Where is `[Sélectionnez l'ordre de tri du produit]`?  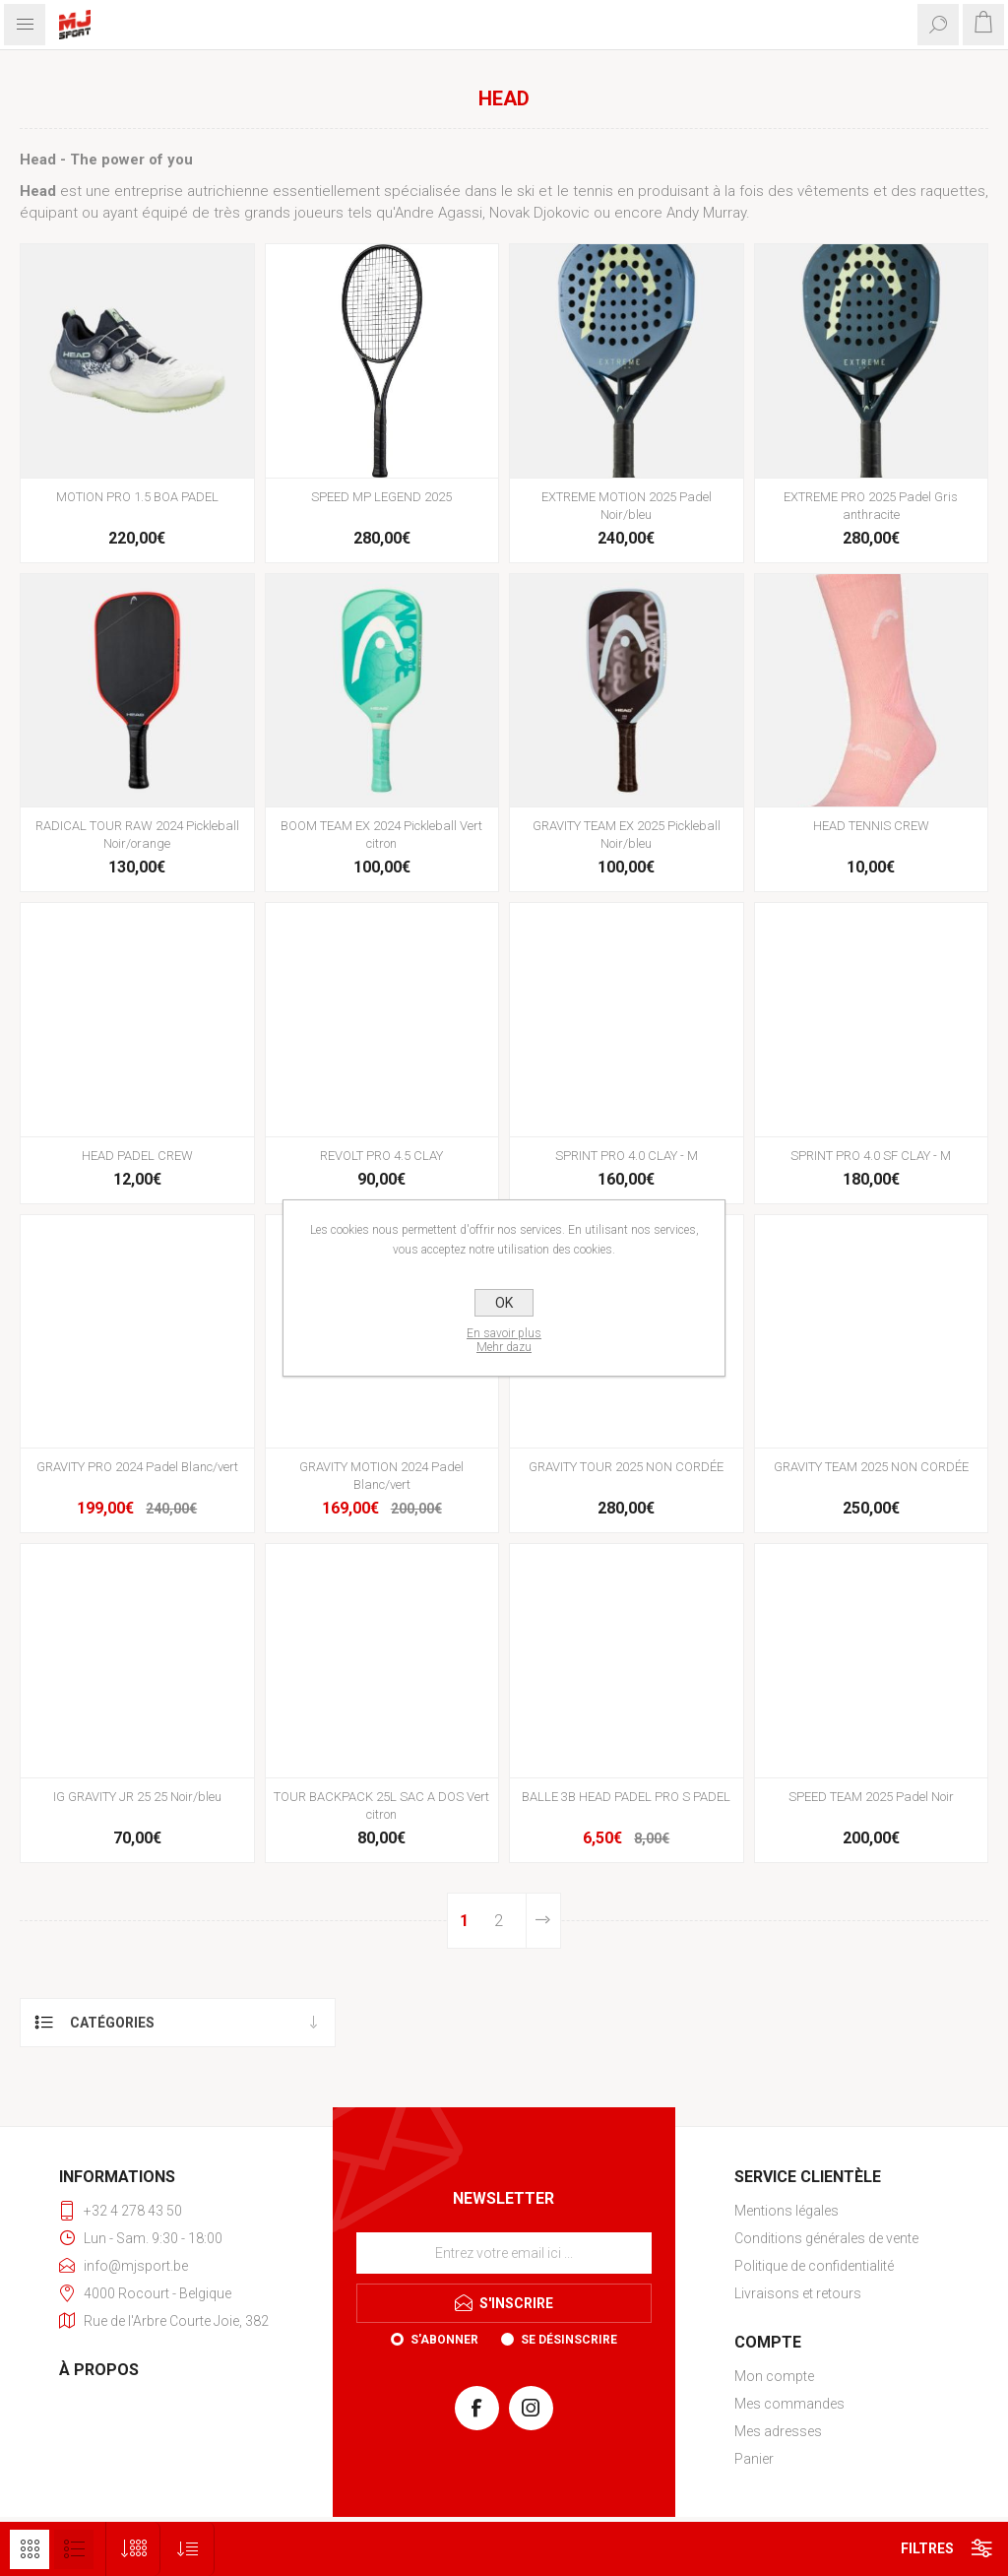
[Sélectionnez l'ordre de tri du produit] is located at coordinates (187, 2549).